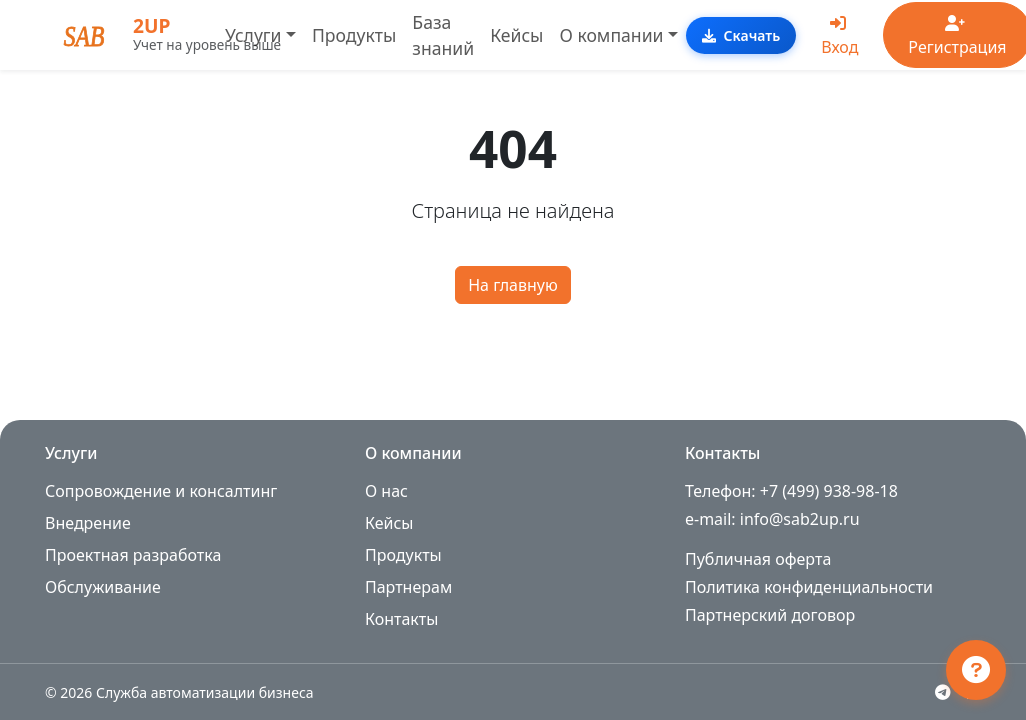  What do you see at coordinates (386, 491) in the screenshot?
I see `О нас` at bounding box center [386, 491].